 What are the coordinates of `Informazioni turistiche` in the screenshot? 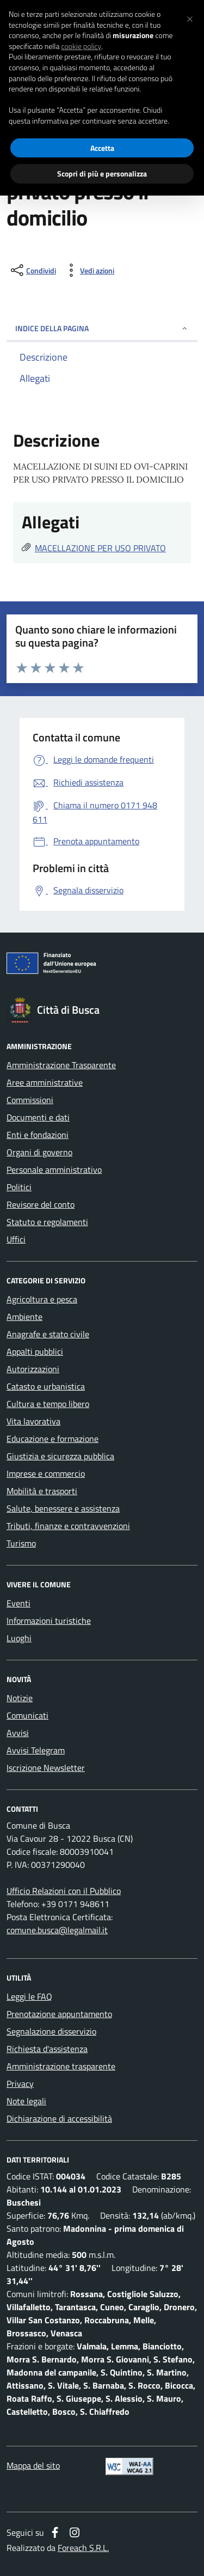 It's located at (49, 1620).